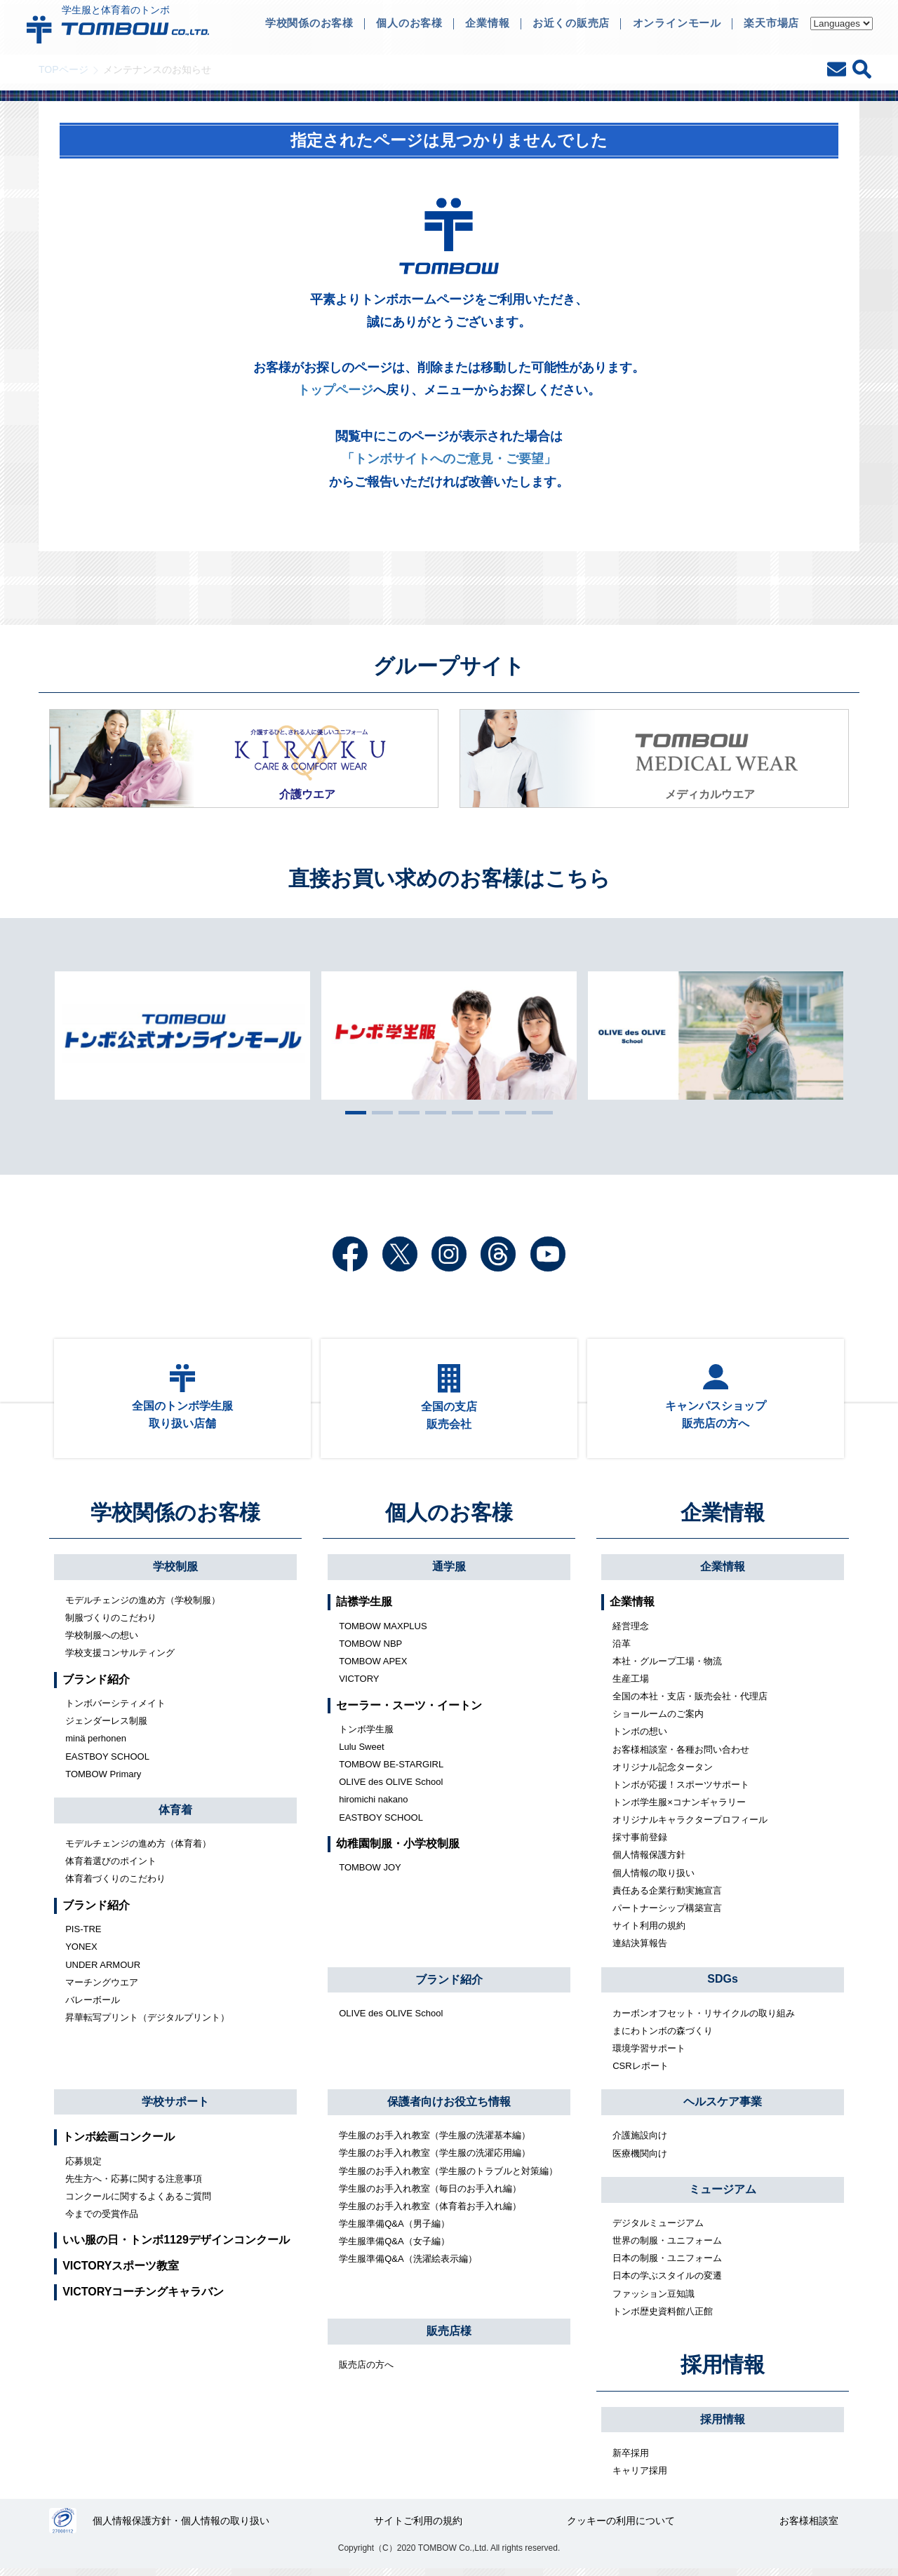 The width and height of the screenshot is (898, 2576). Describe the element at coordinates (639, 2477) in the screenshot. I see `キャリア採用` at that location.